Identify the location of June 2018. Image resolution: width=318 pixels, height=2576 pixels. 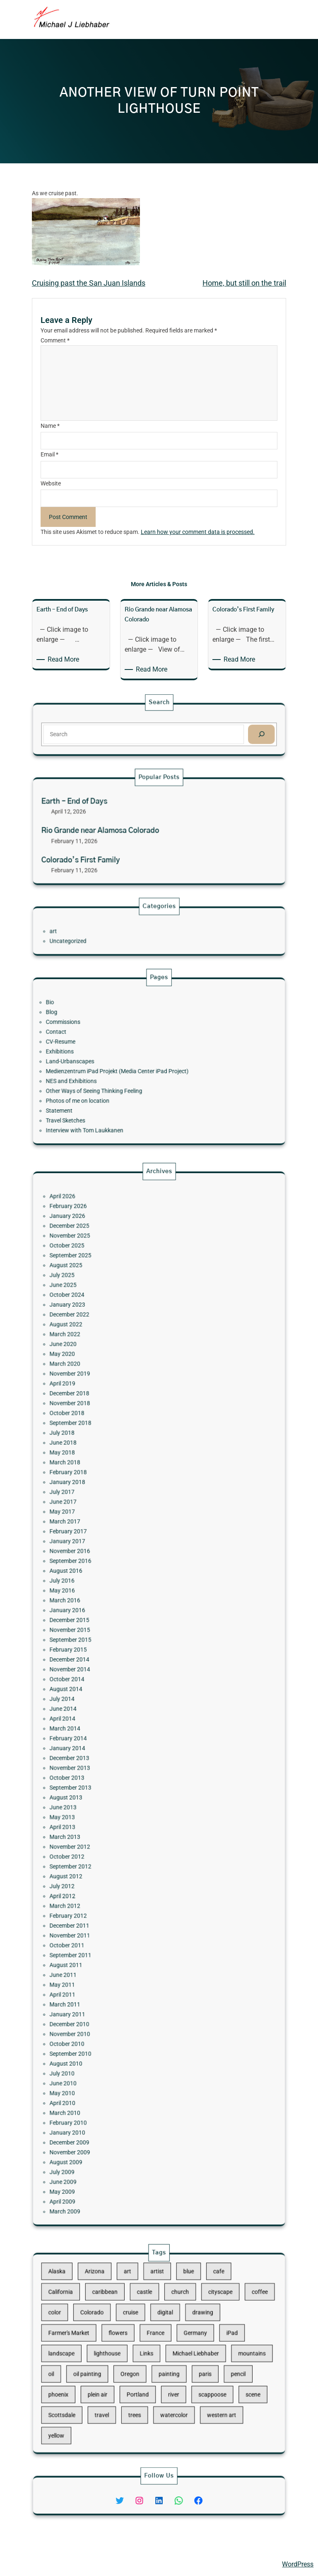
(112, 1575).